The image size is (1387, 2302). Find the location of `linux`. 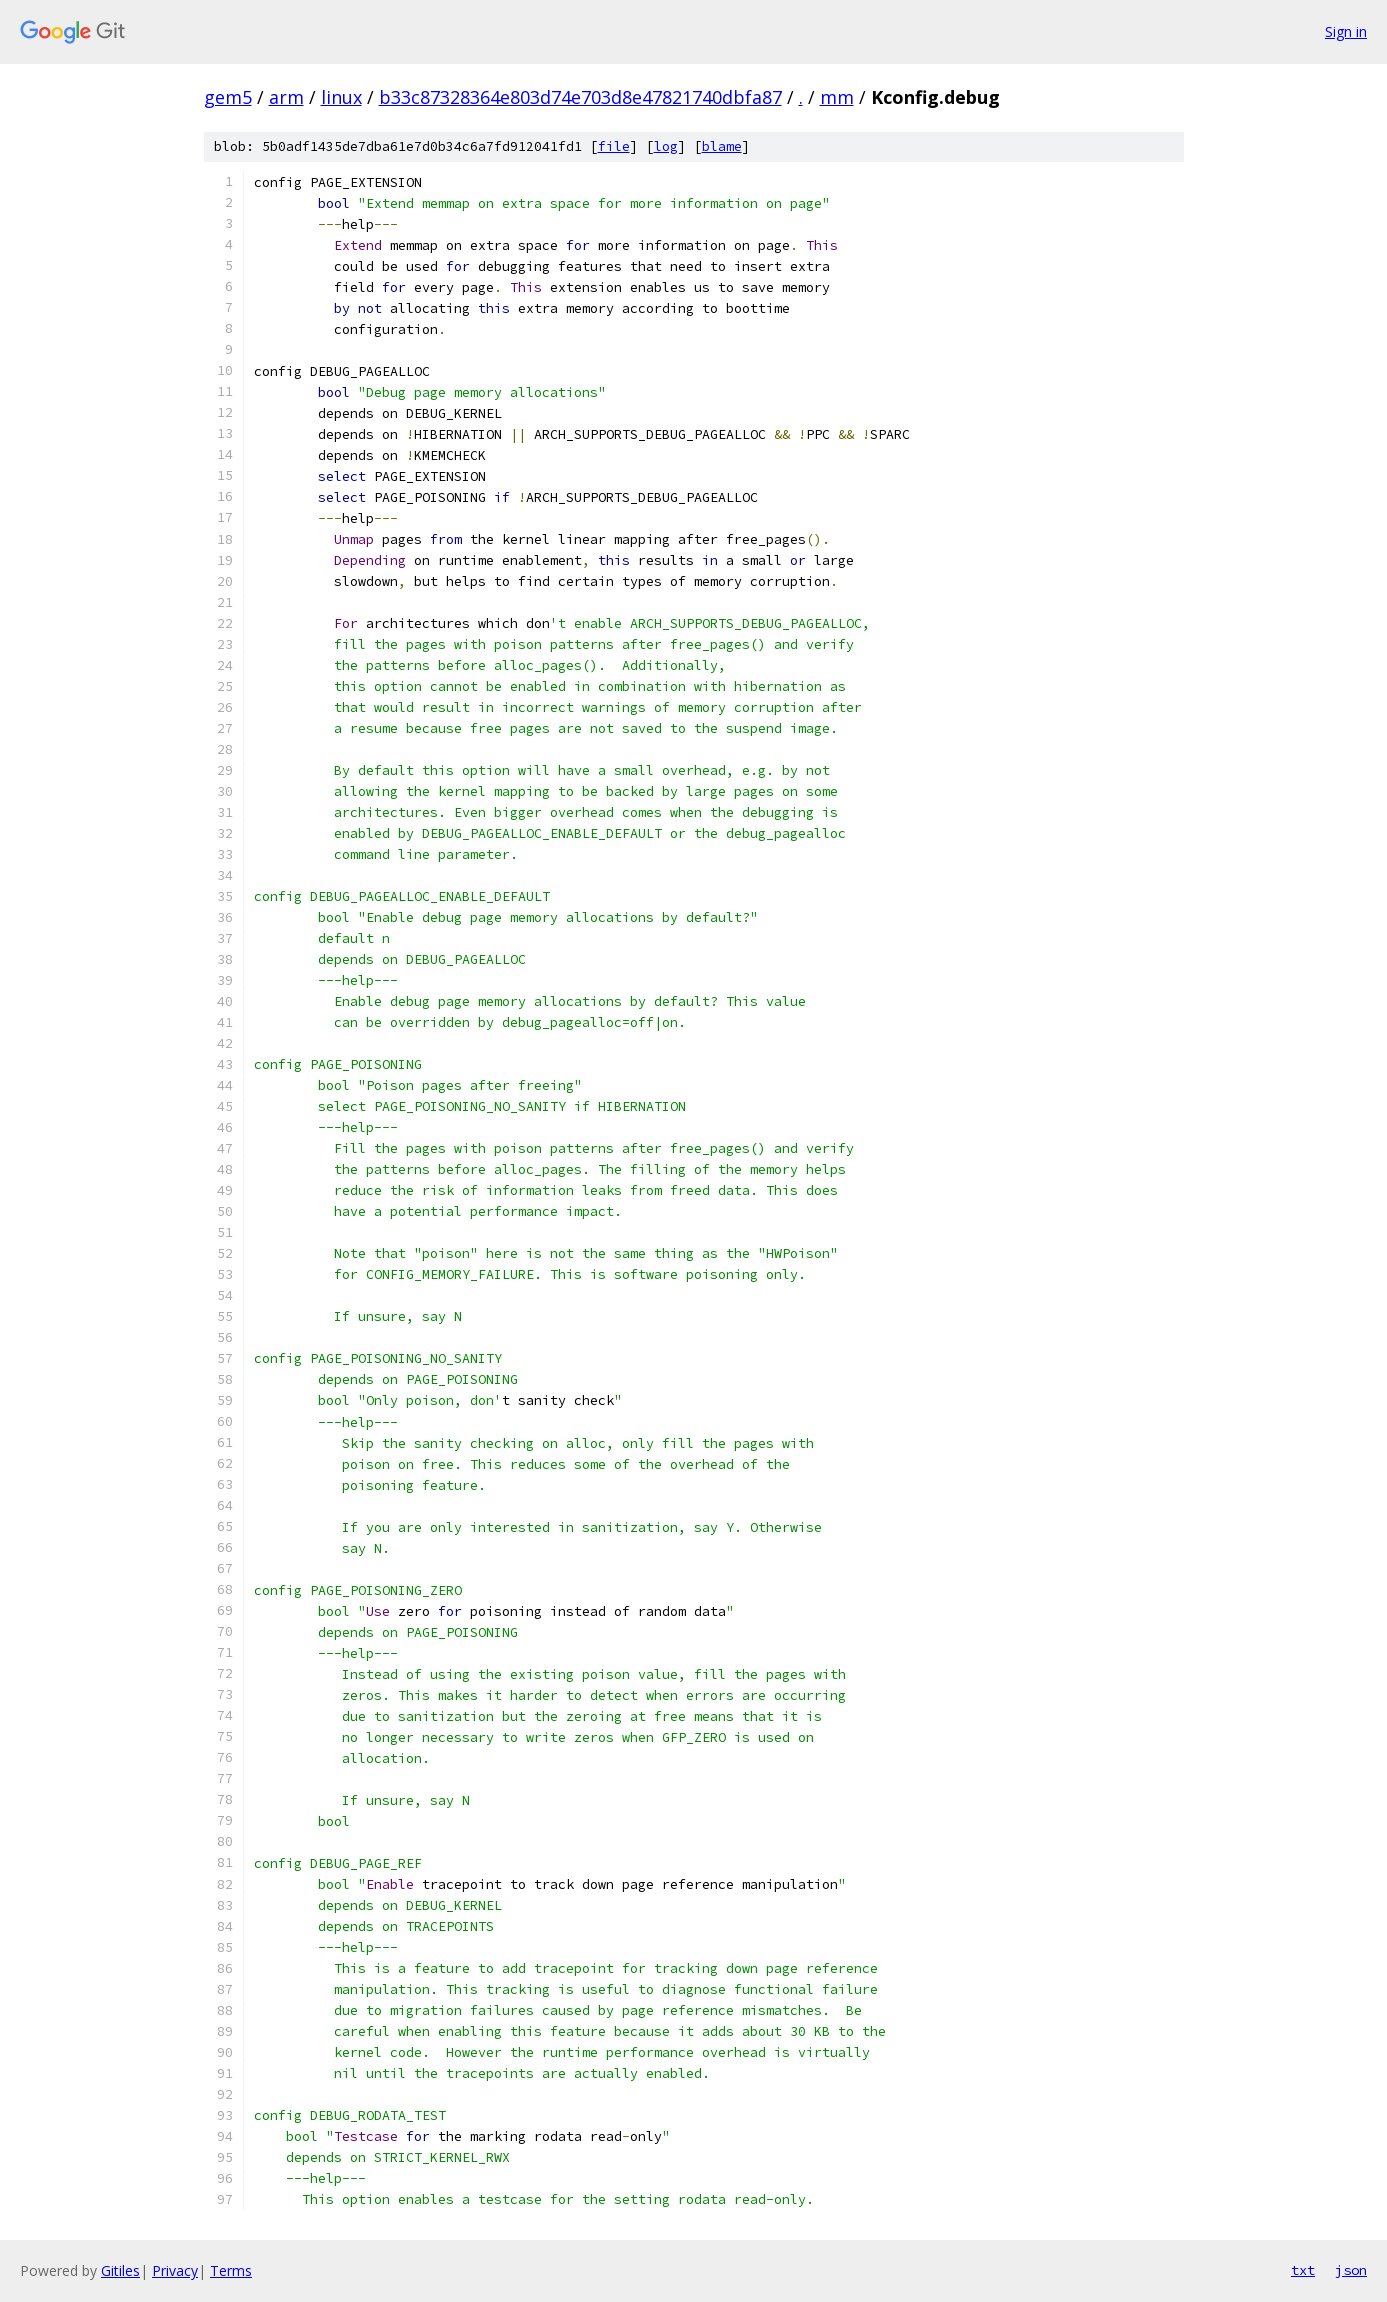

linux is located at coordinates (341, 97).